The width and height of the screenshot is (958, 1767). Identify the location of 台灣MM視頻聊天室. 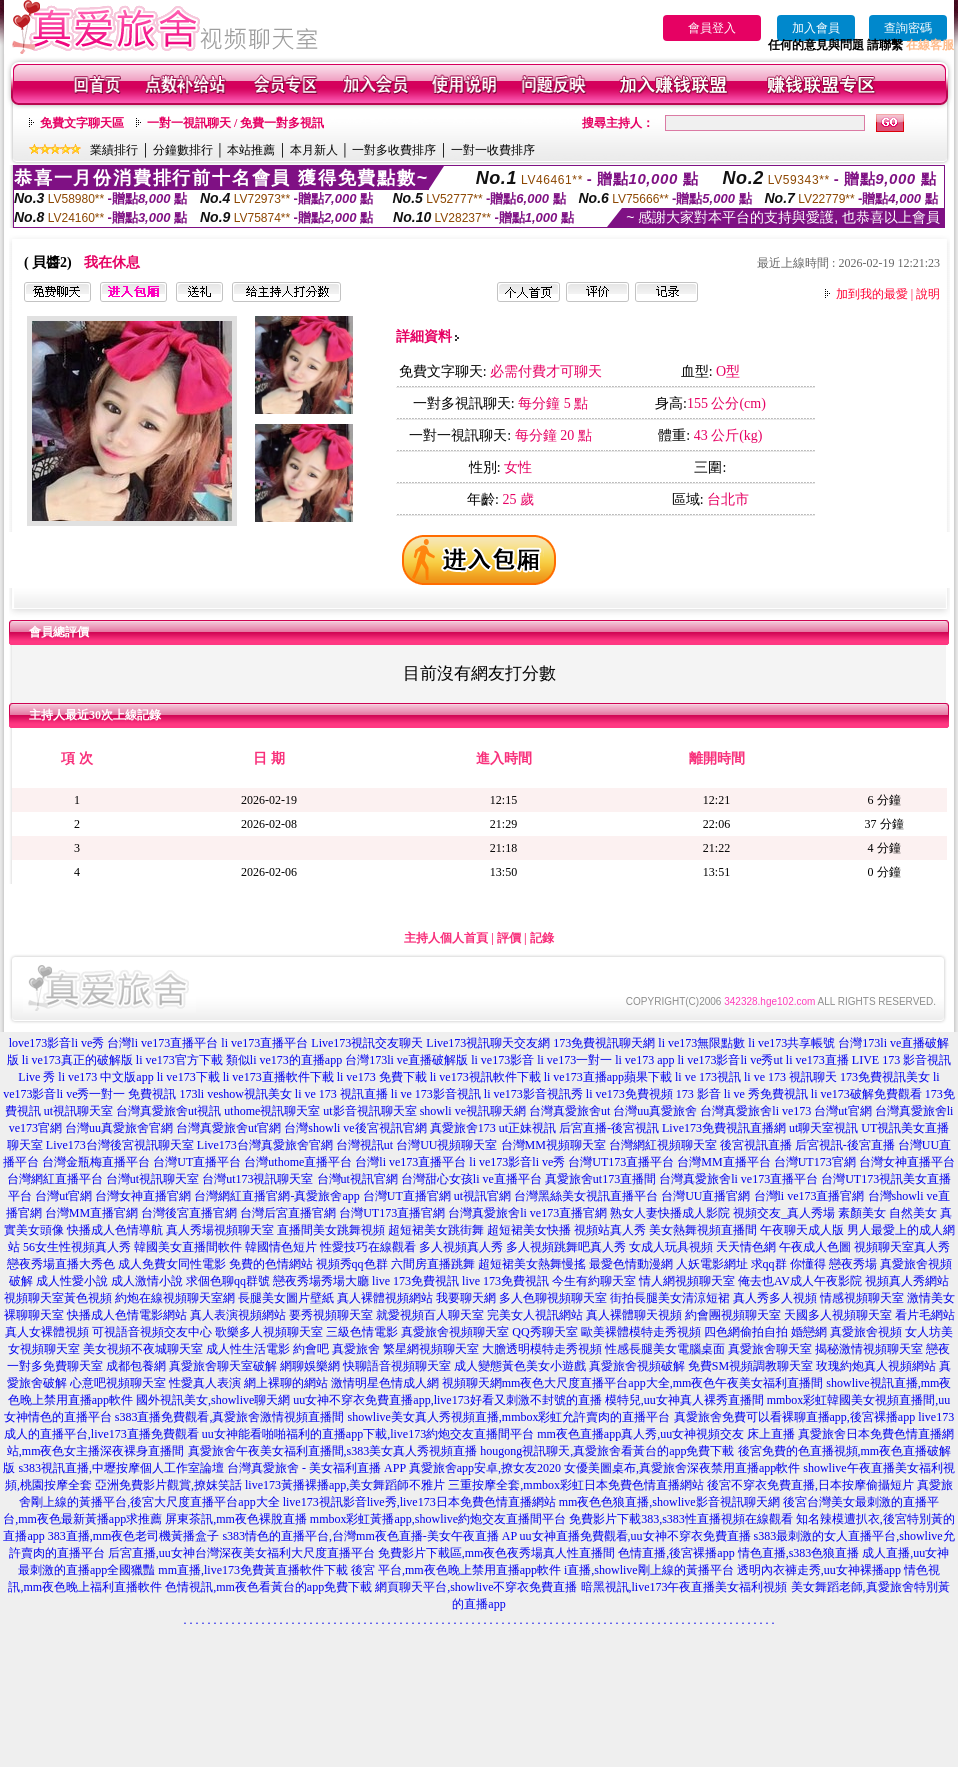
(553, 1145).